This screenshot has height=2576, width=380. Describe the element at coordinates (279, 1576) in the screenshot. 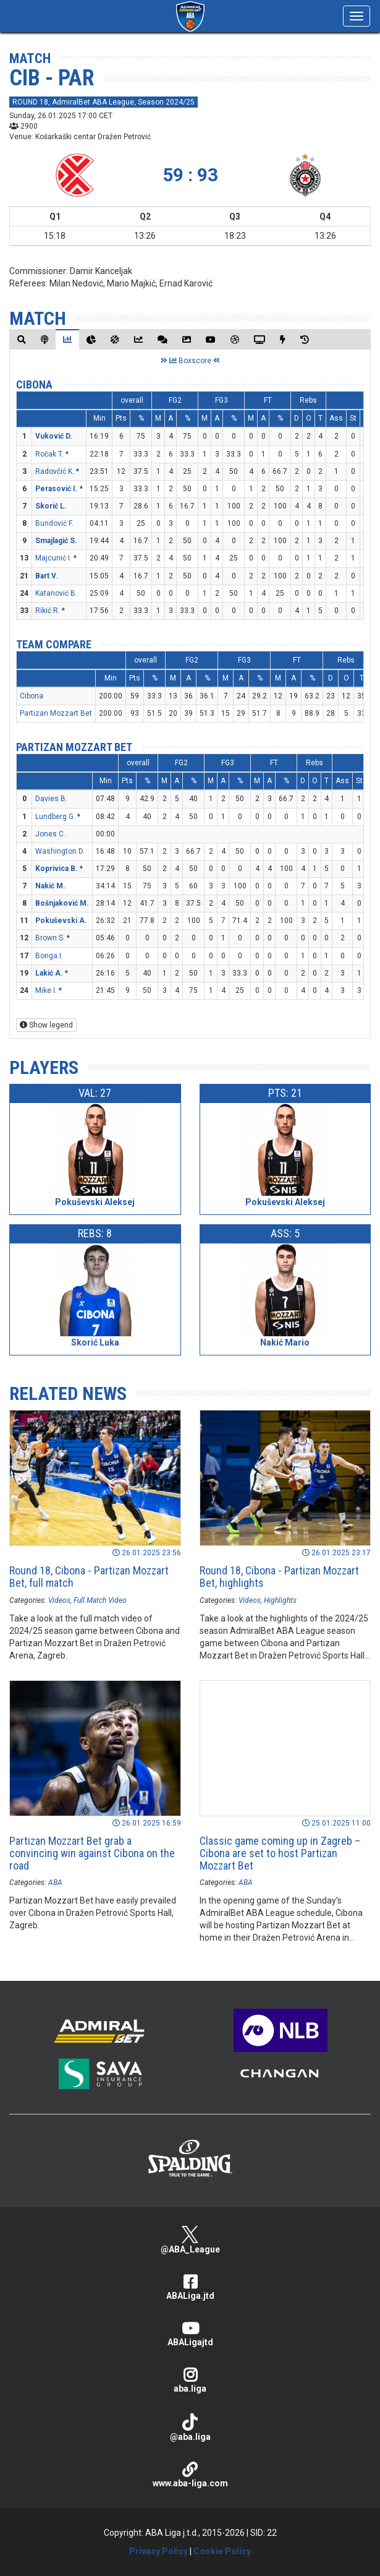

I see `Round 18, Cibona - Partizan Mozzart Bet, highlights` at that location.